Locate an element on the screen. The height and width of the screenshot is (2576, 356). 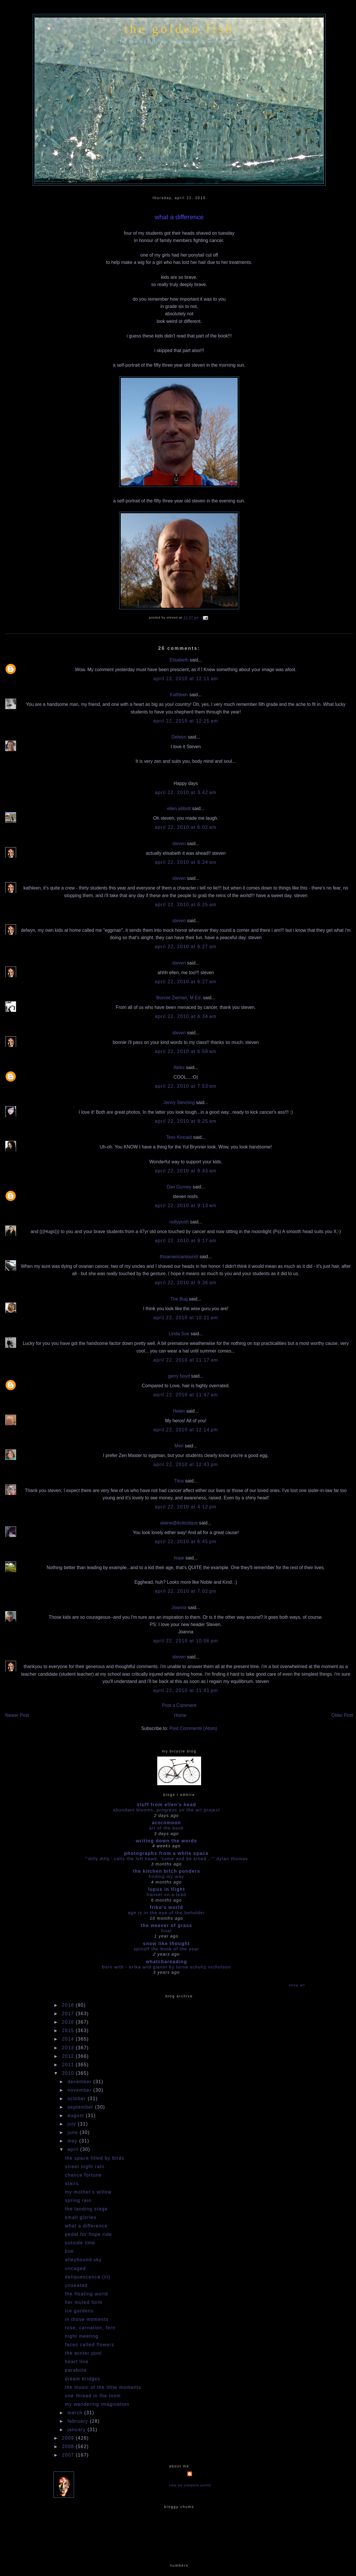
small glories is located at coordinates (80, 2217).